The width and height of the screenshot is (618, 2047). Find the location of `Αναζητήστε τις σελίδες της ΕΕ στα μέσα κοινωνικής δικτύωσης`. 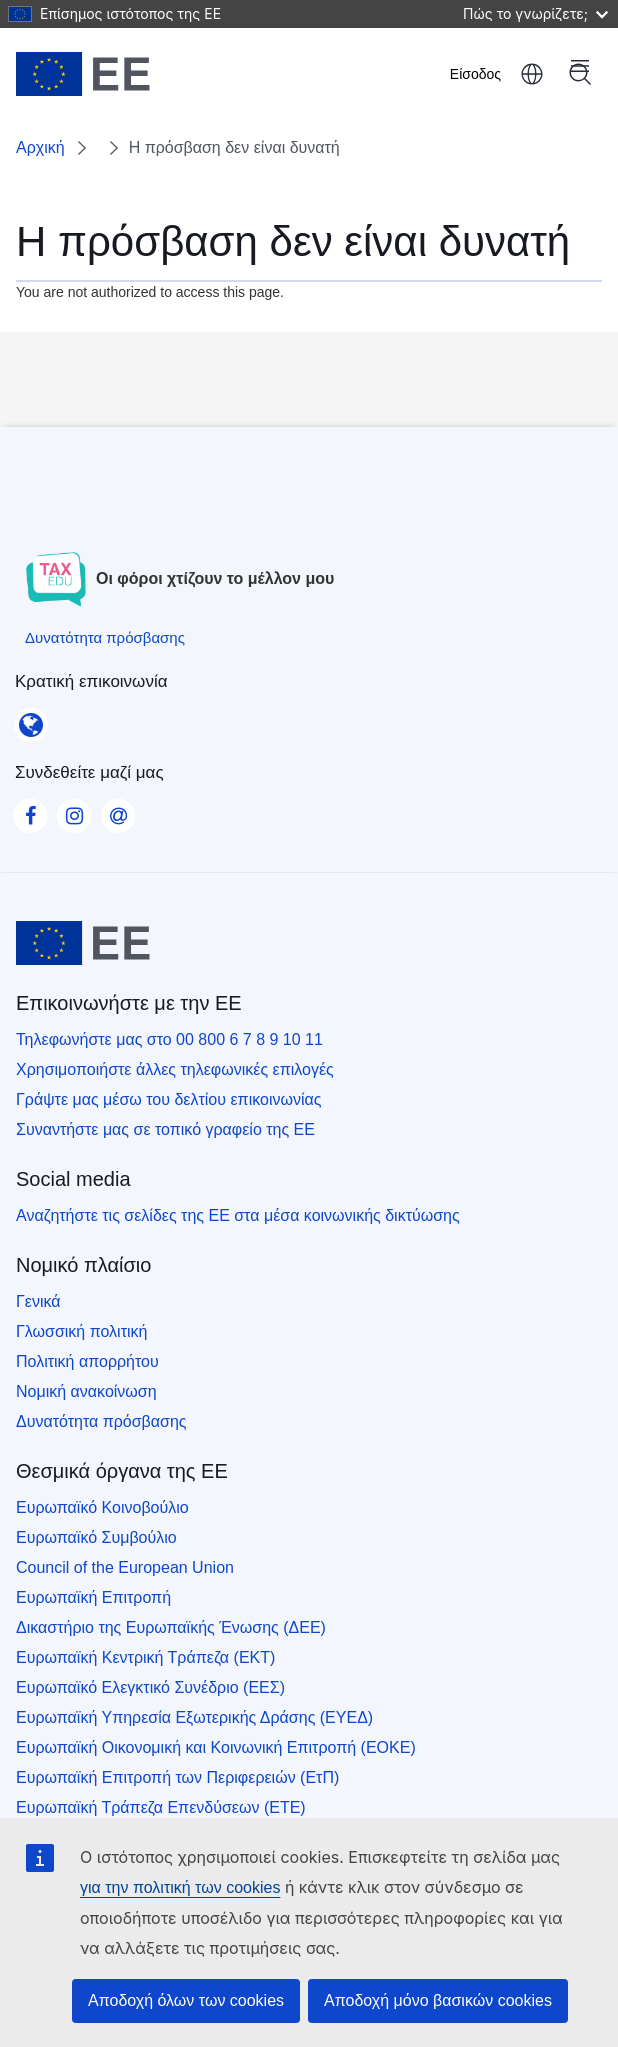

Αναζητήστε τις σελίδες της ΕΕ στα μέσα κοινωνικής δικτύωσης is located at coordinates (238, 1215).